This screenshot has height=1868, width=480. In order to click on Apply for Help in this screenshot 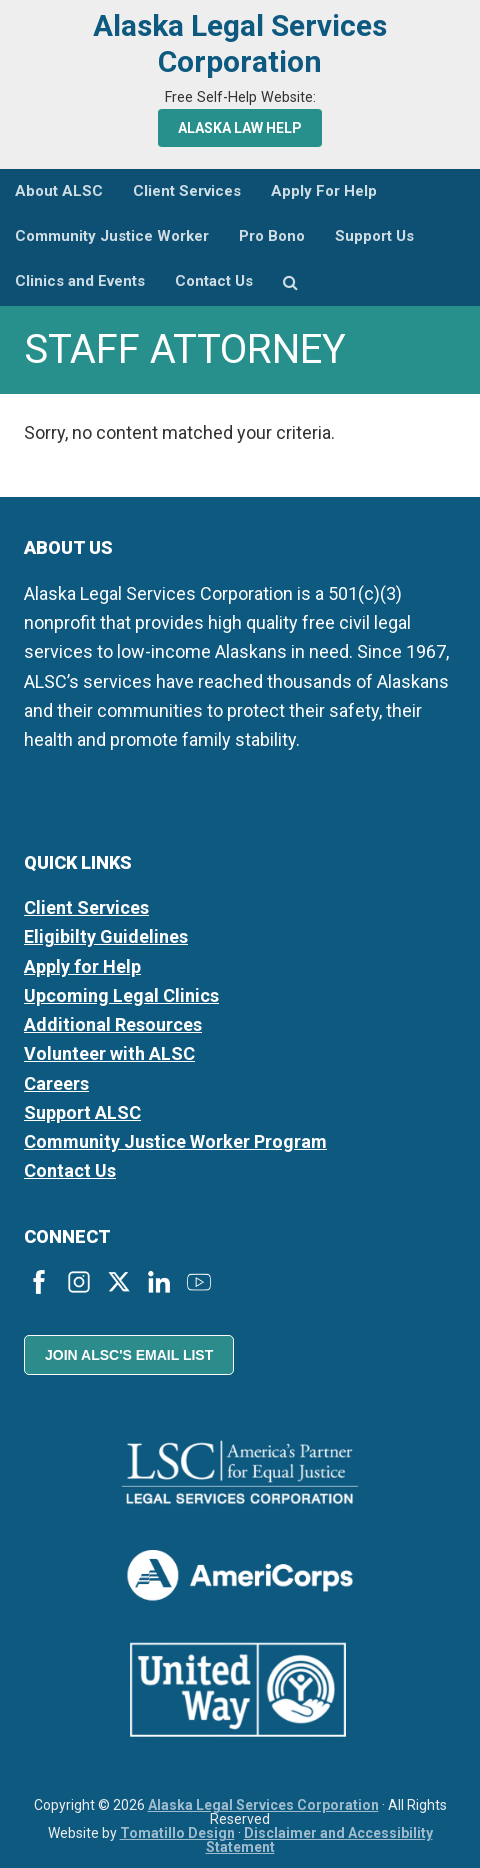, I will do `click(82, 966)`.